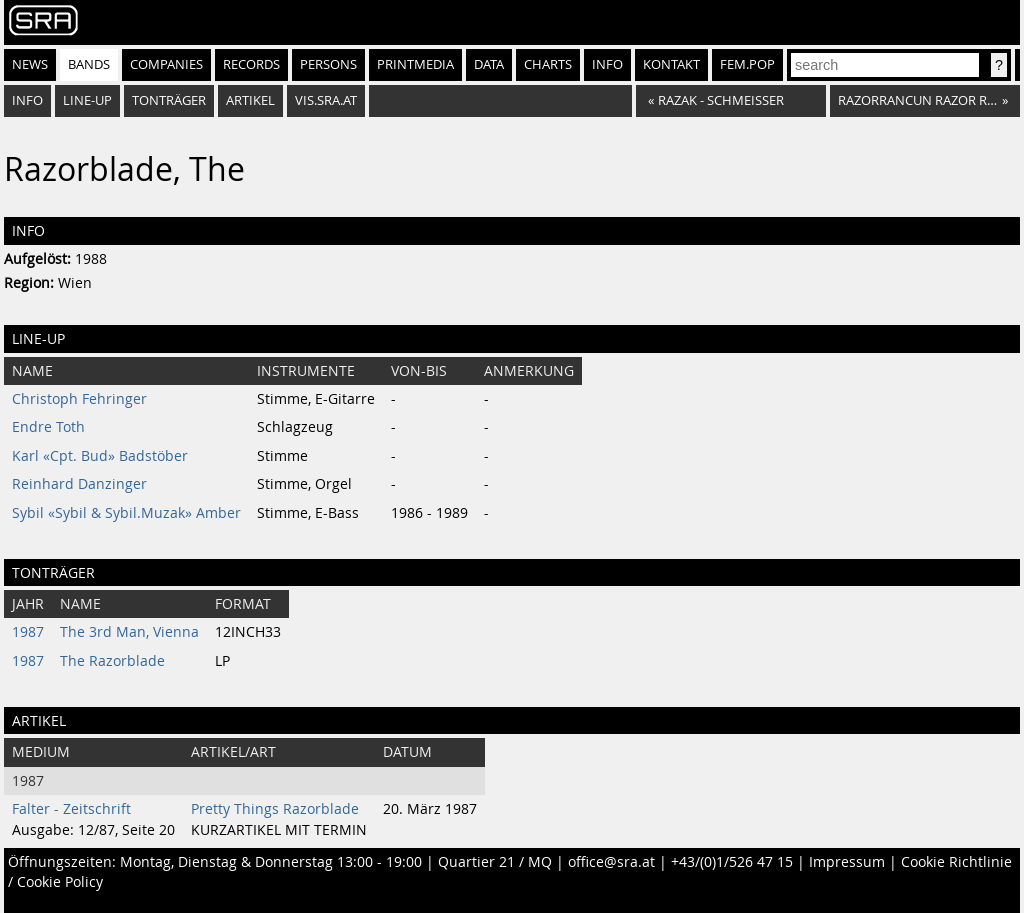  I want to click on Line-Up, so click(87, 100).